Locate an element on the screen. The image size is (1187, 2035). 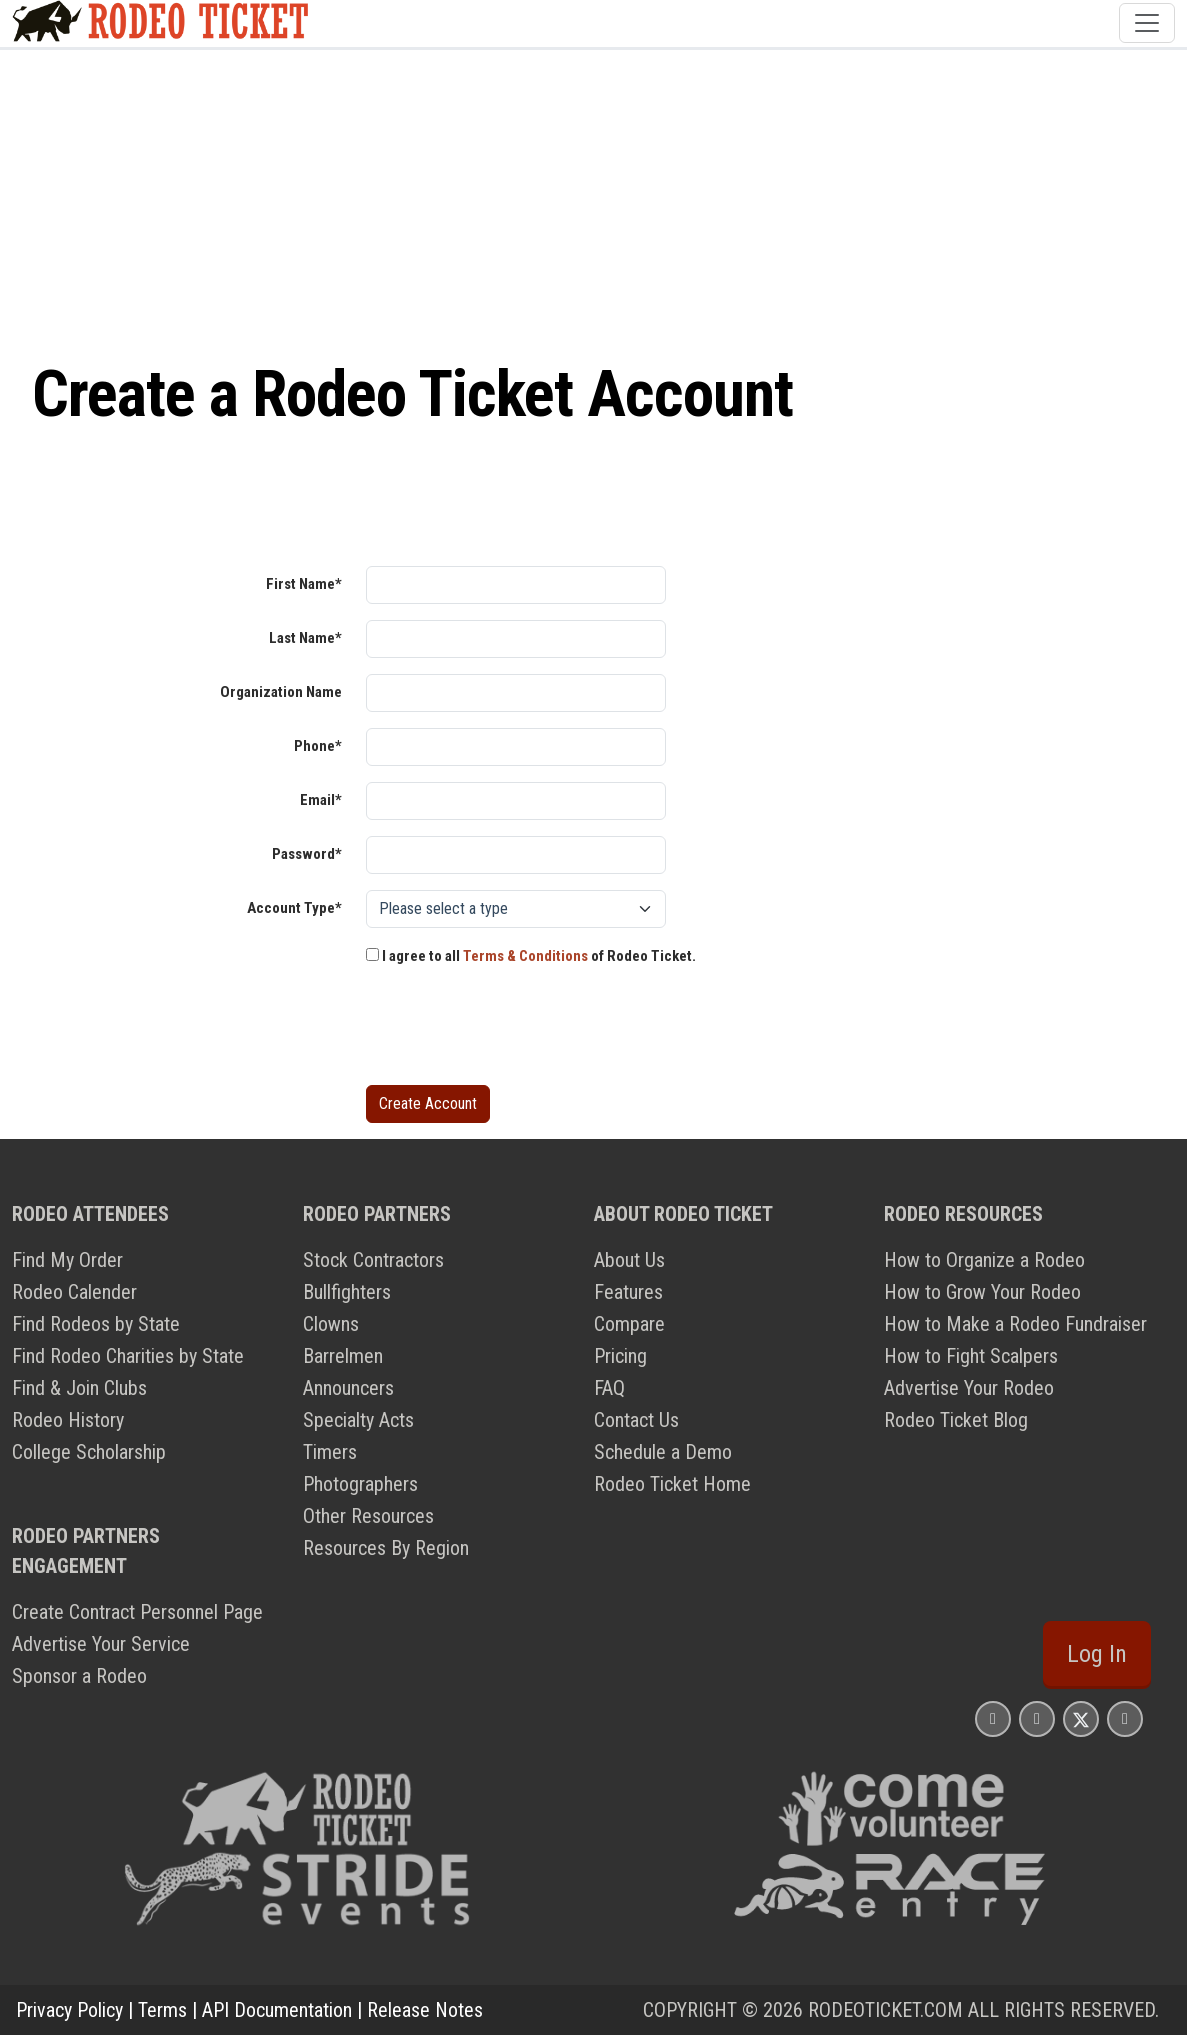
Email* is located at coordinates (321, 800).